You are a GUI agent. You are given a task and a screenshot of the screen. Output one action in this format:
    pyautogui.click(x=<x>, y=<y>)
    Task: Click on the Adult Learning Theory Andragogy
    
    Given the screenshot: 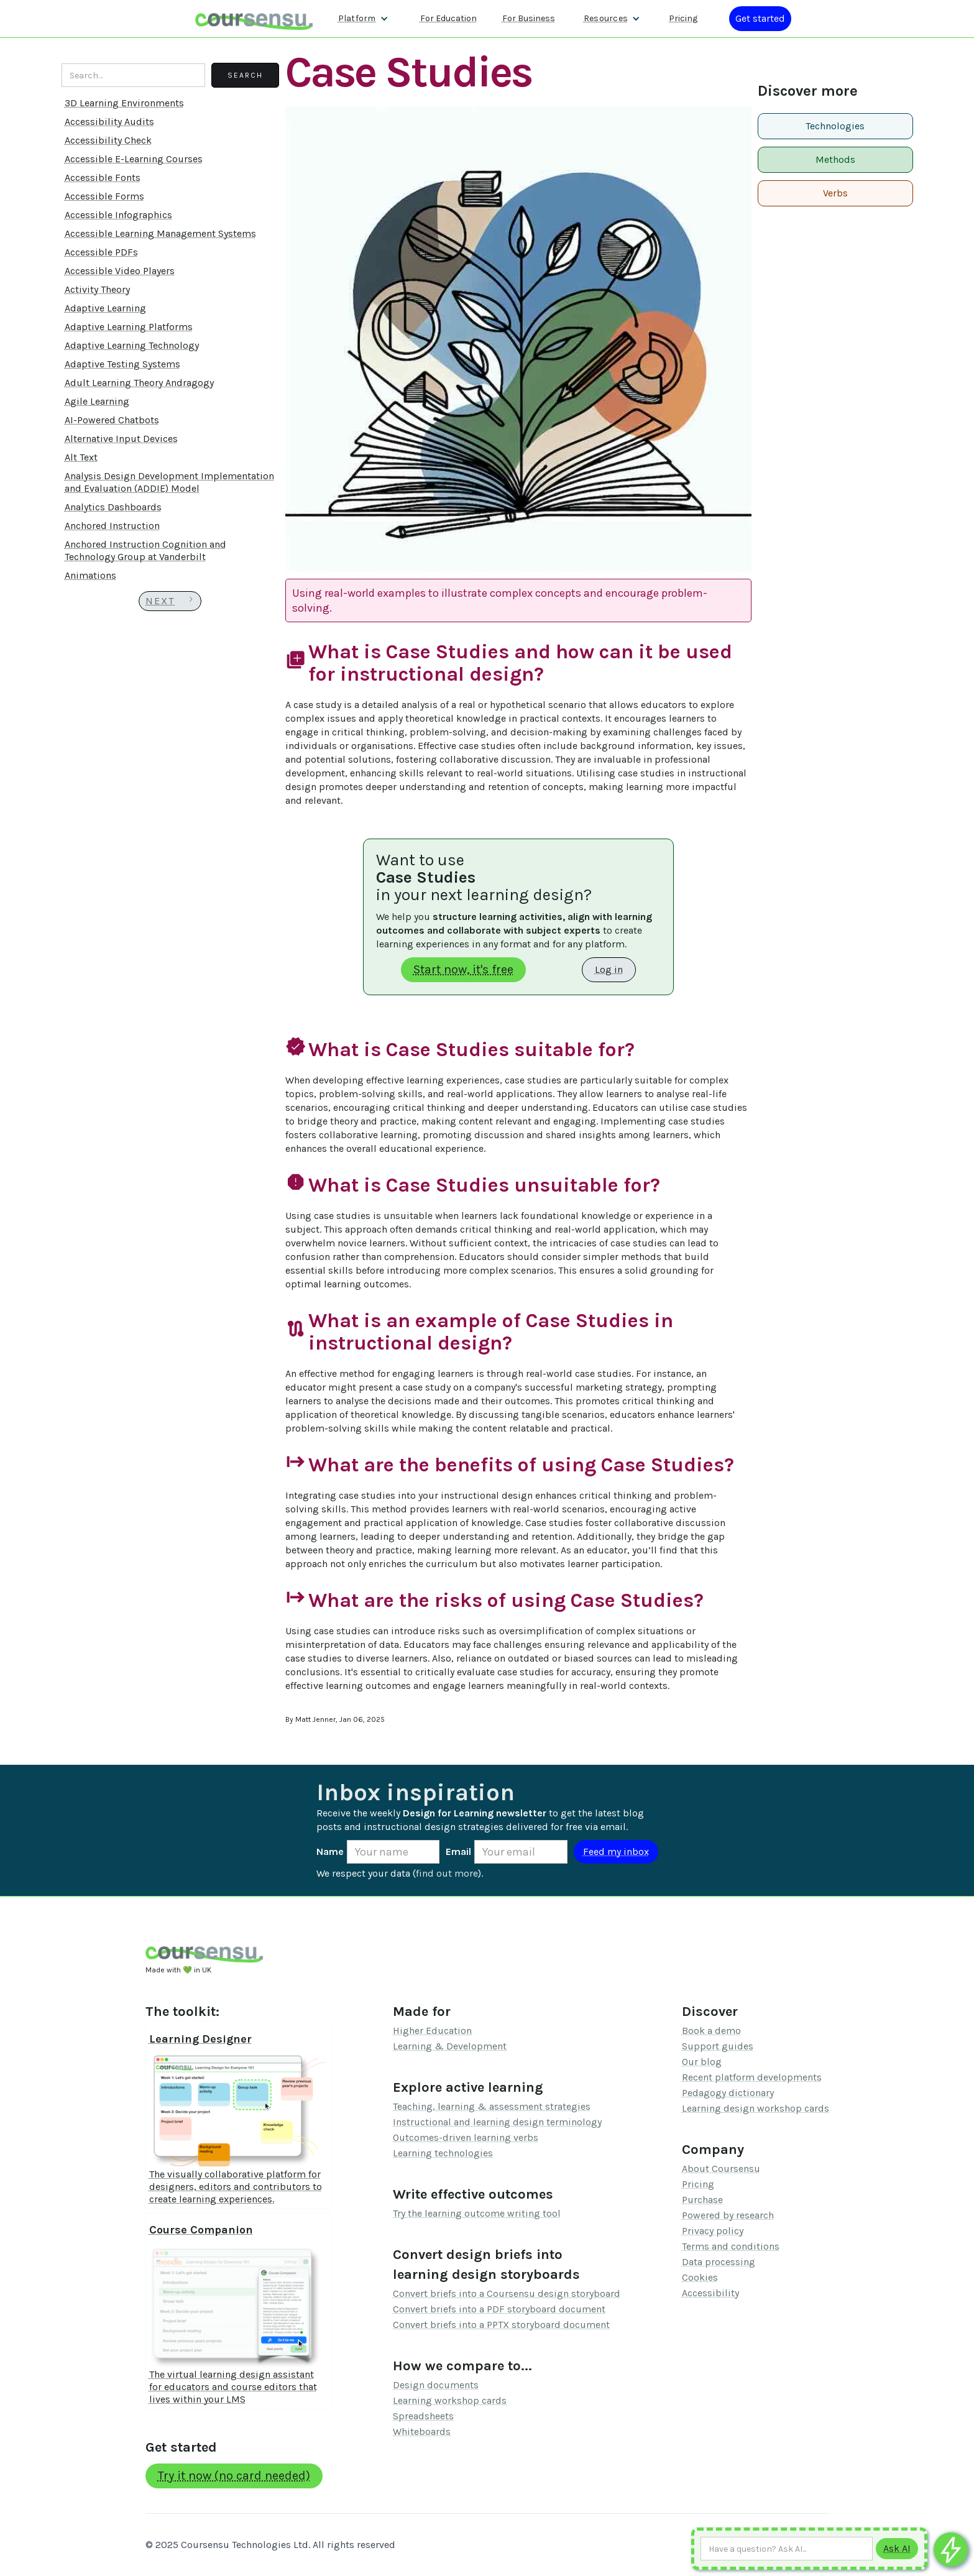 What is the action you would take?
    pyautogui.click(x=139, y=383)
    